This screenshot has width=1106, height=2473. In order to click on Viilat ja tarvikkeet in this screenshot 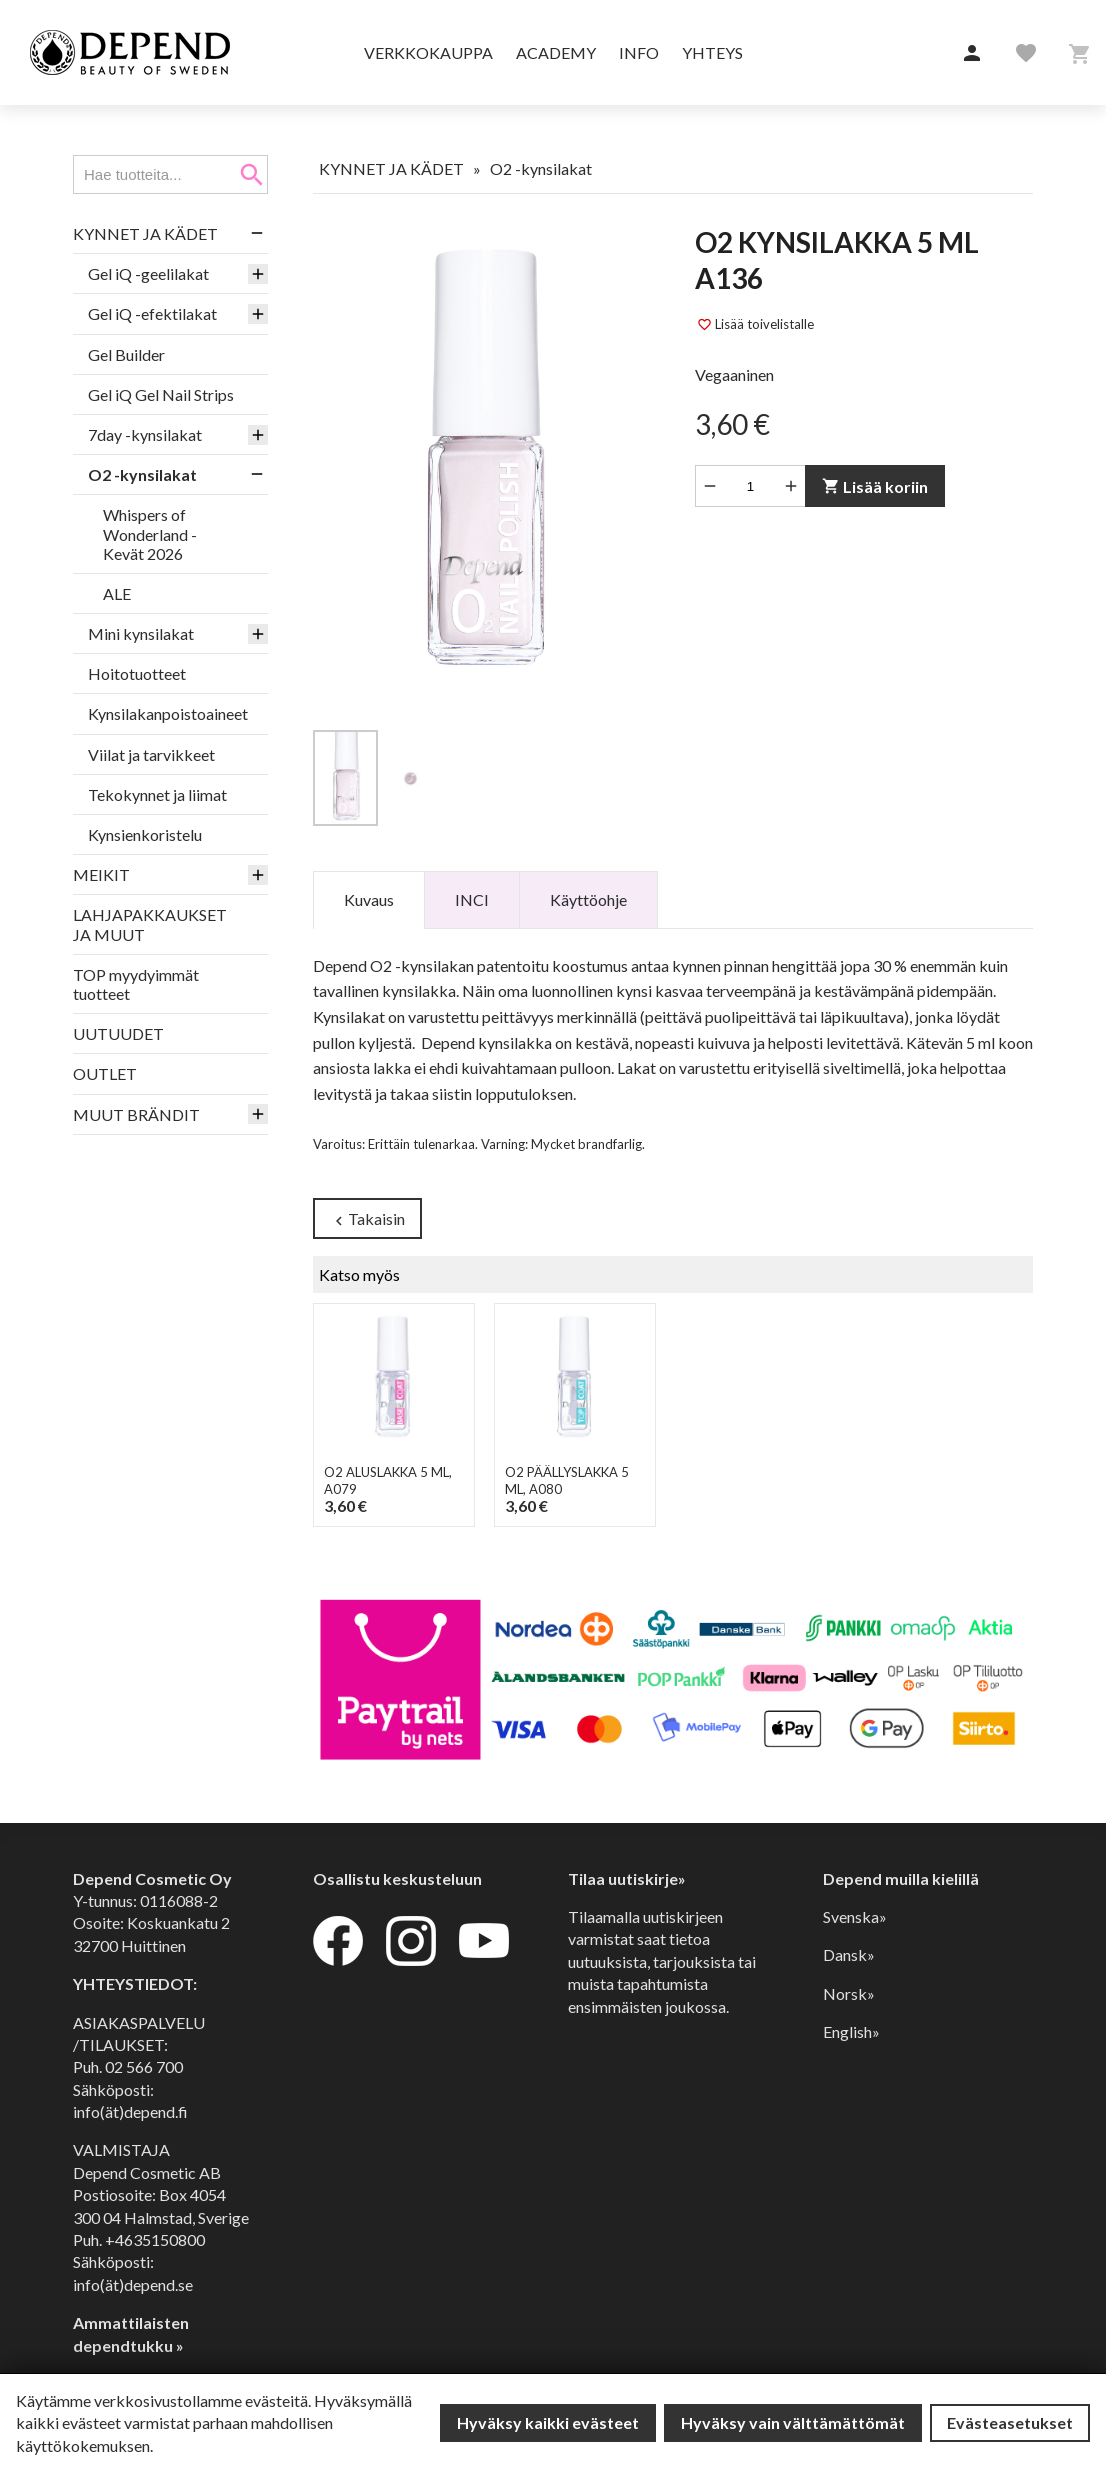, I will do `click(151, 754)`.